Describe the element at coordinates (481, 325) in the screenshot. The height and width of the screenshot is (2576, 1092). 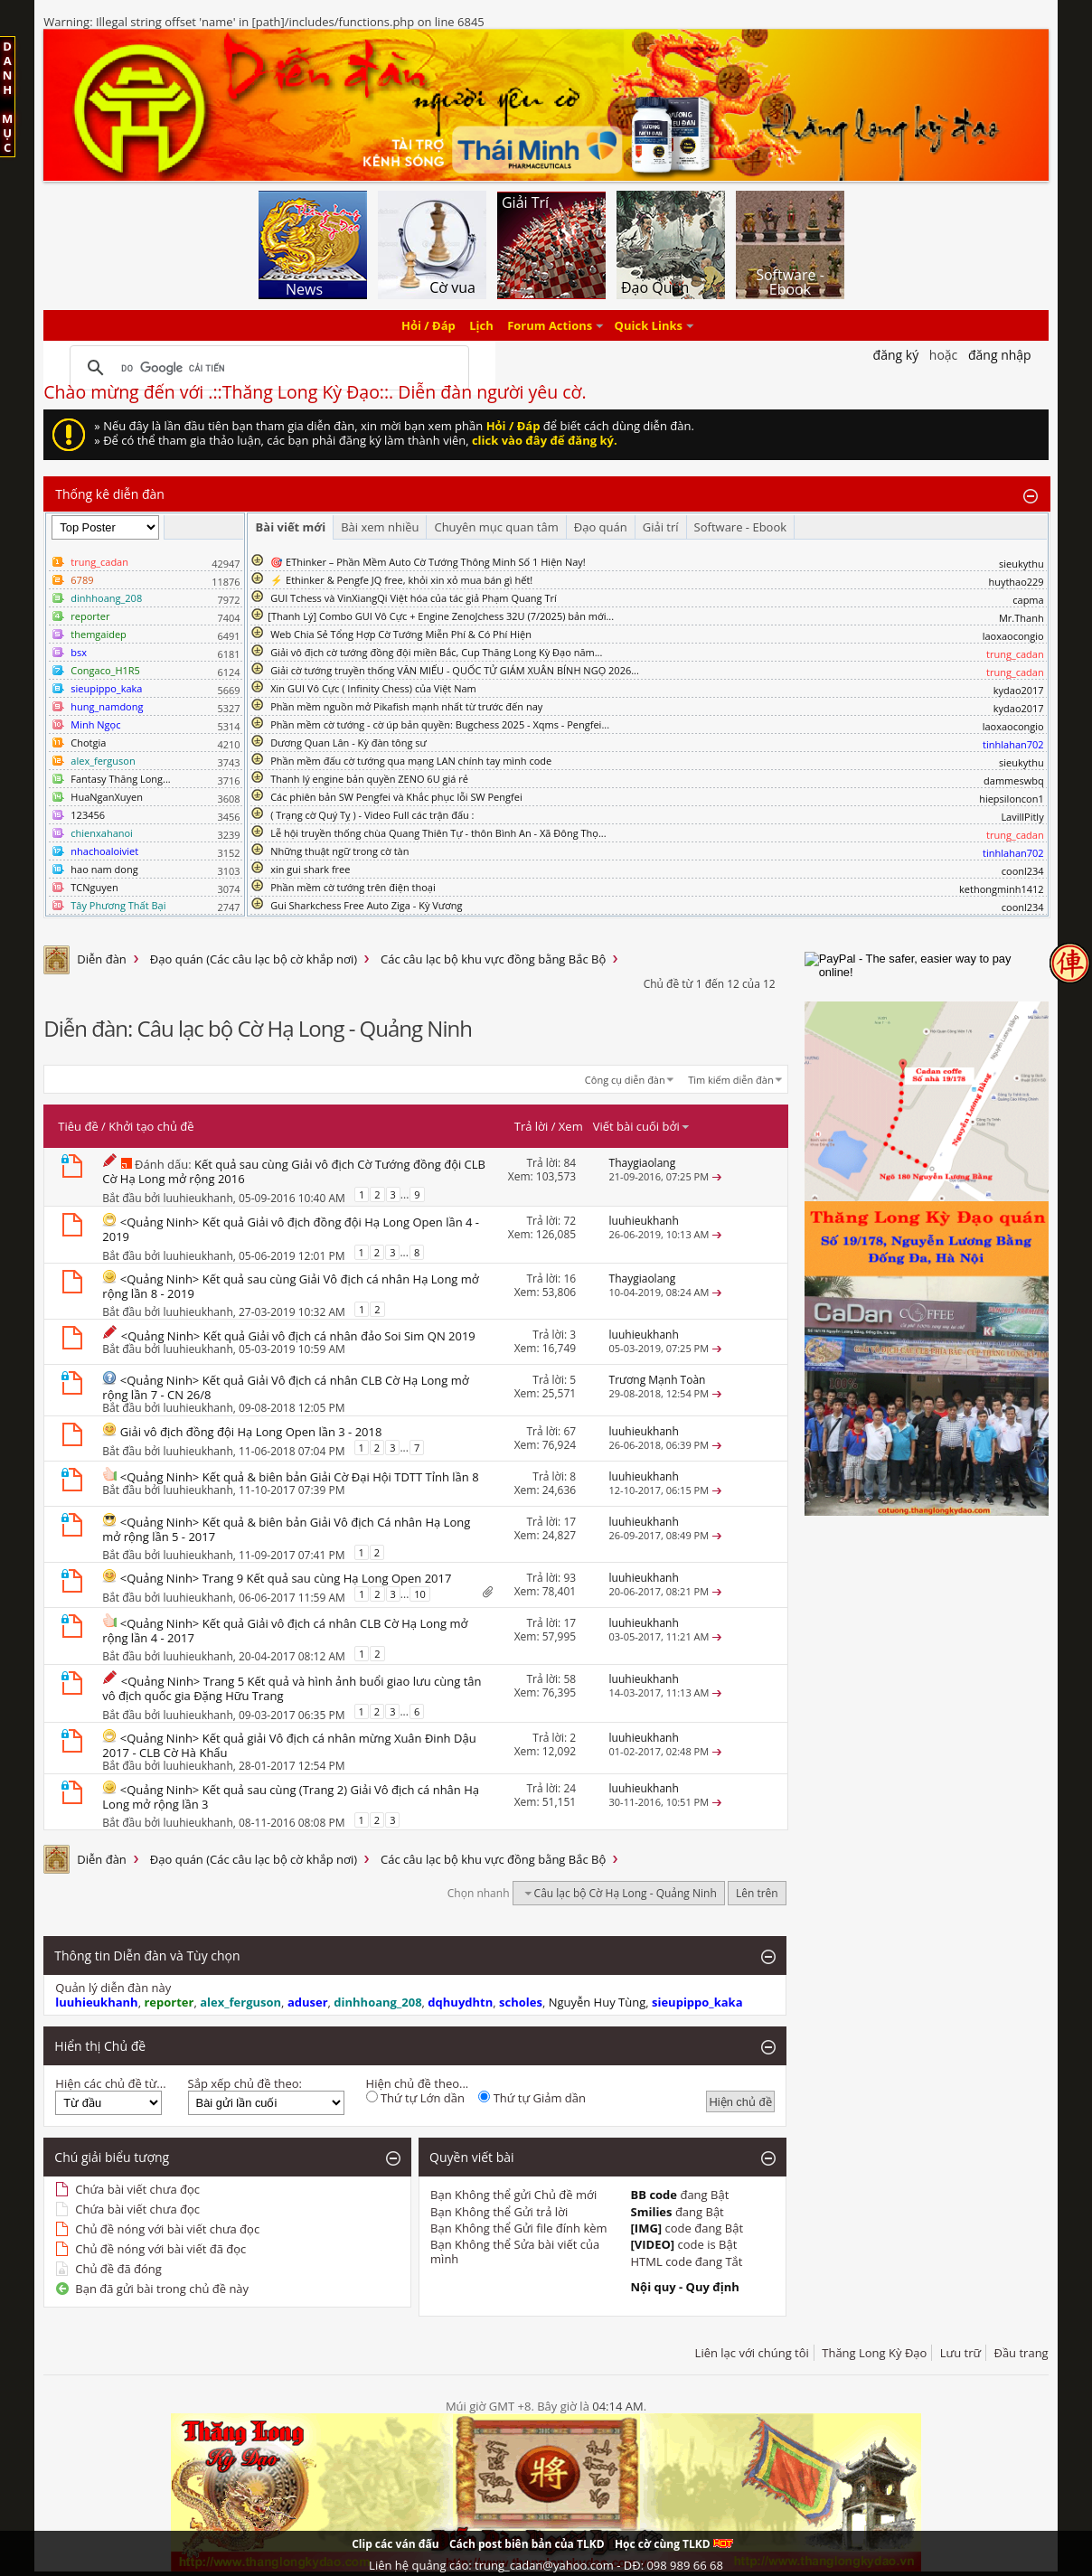
I see `Lịch` at that location.